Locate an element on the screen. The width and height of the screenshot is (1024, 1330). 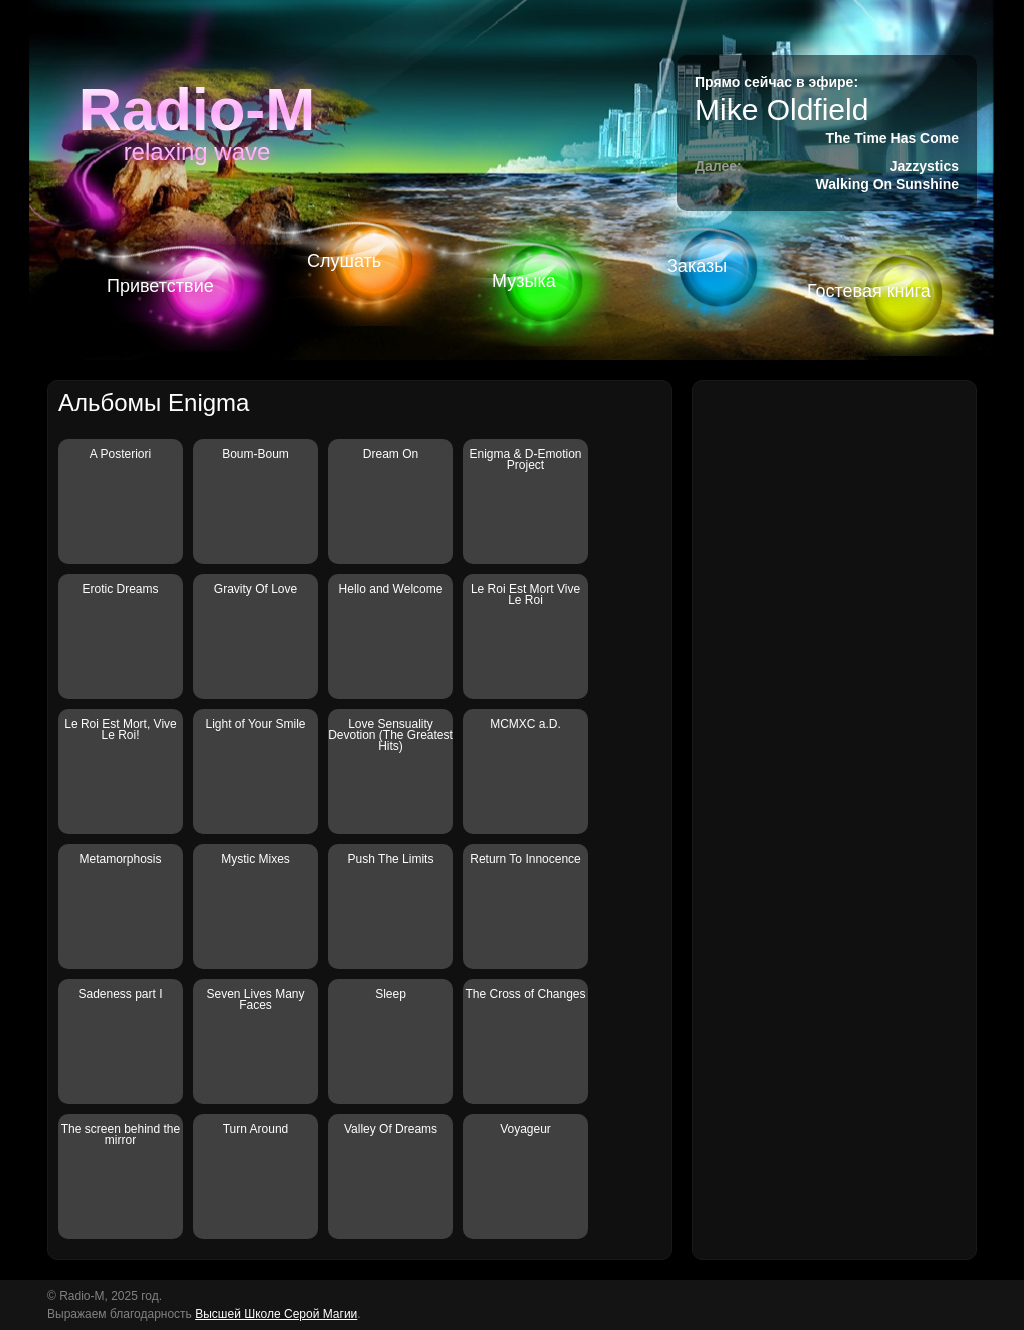
MCMXC a.D. is located at coordinates (525, 724).